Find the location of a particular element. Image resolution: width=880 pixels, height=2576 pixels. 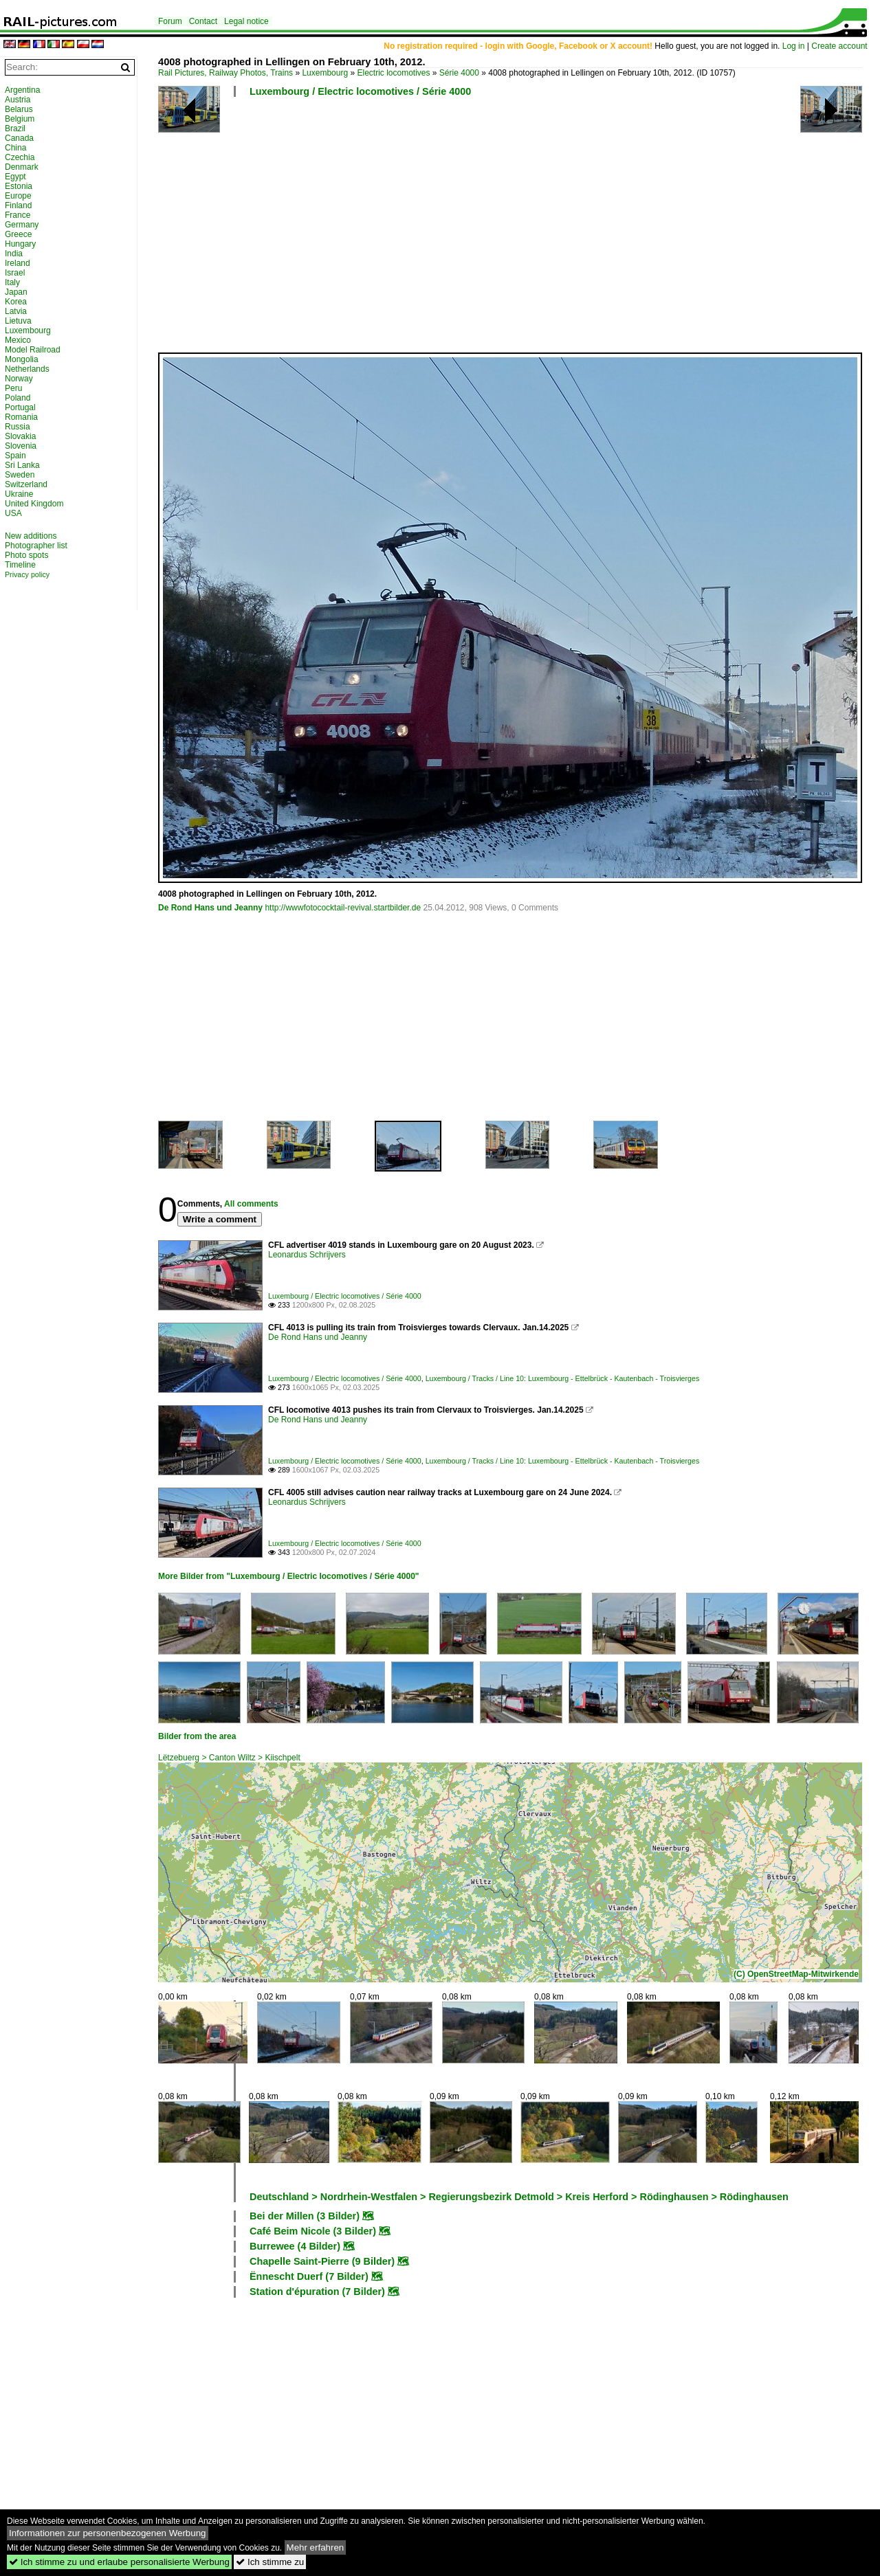

Photographer list is located at coordinates (36, 545).